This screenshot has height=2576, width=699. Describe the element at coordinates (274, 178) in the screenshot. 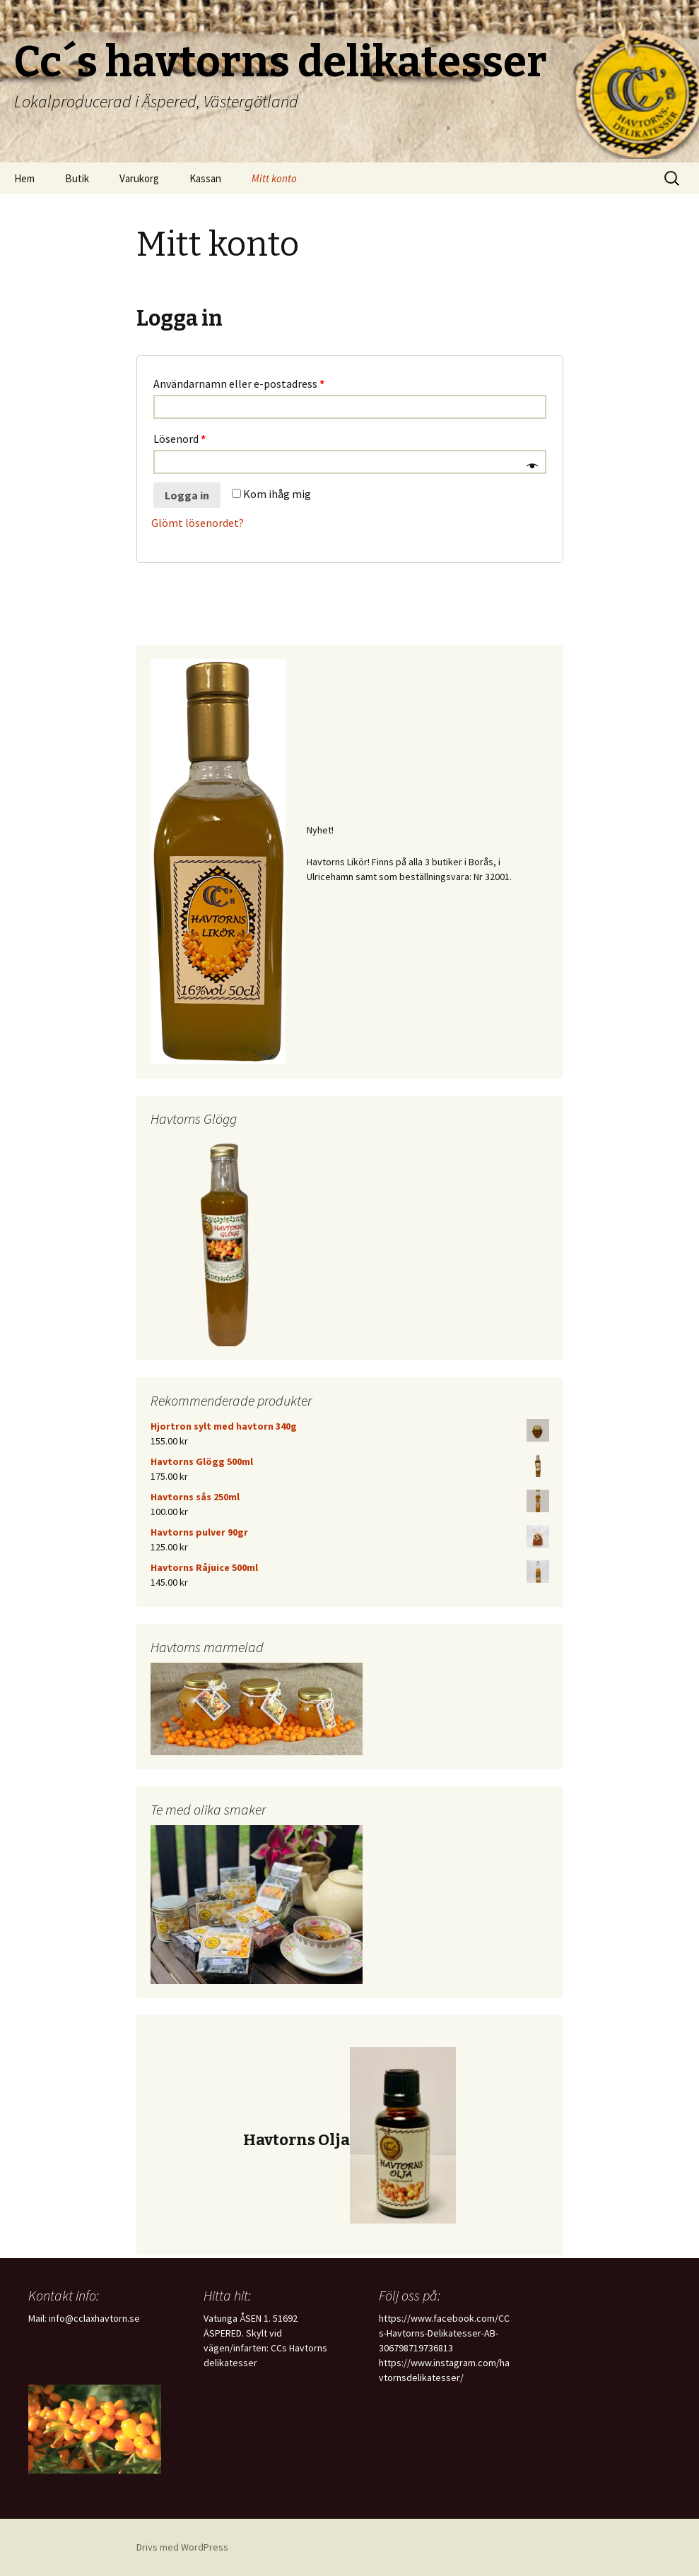

I see `Mitt konto` at that location.